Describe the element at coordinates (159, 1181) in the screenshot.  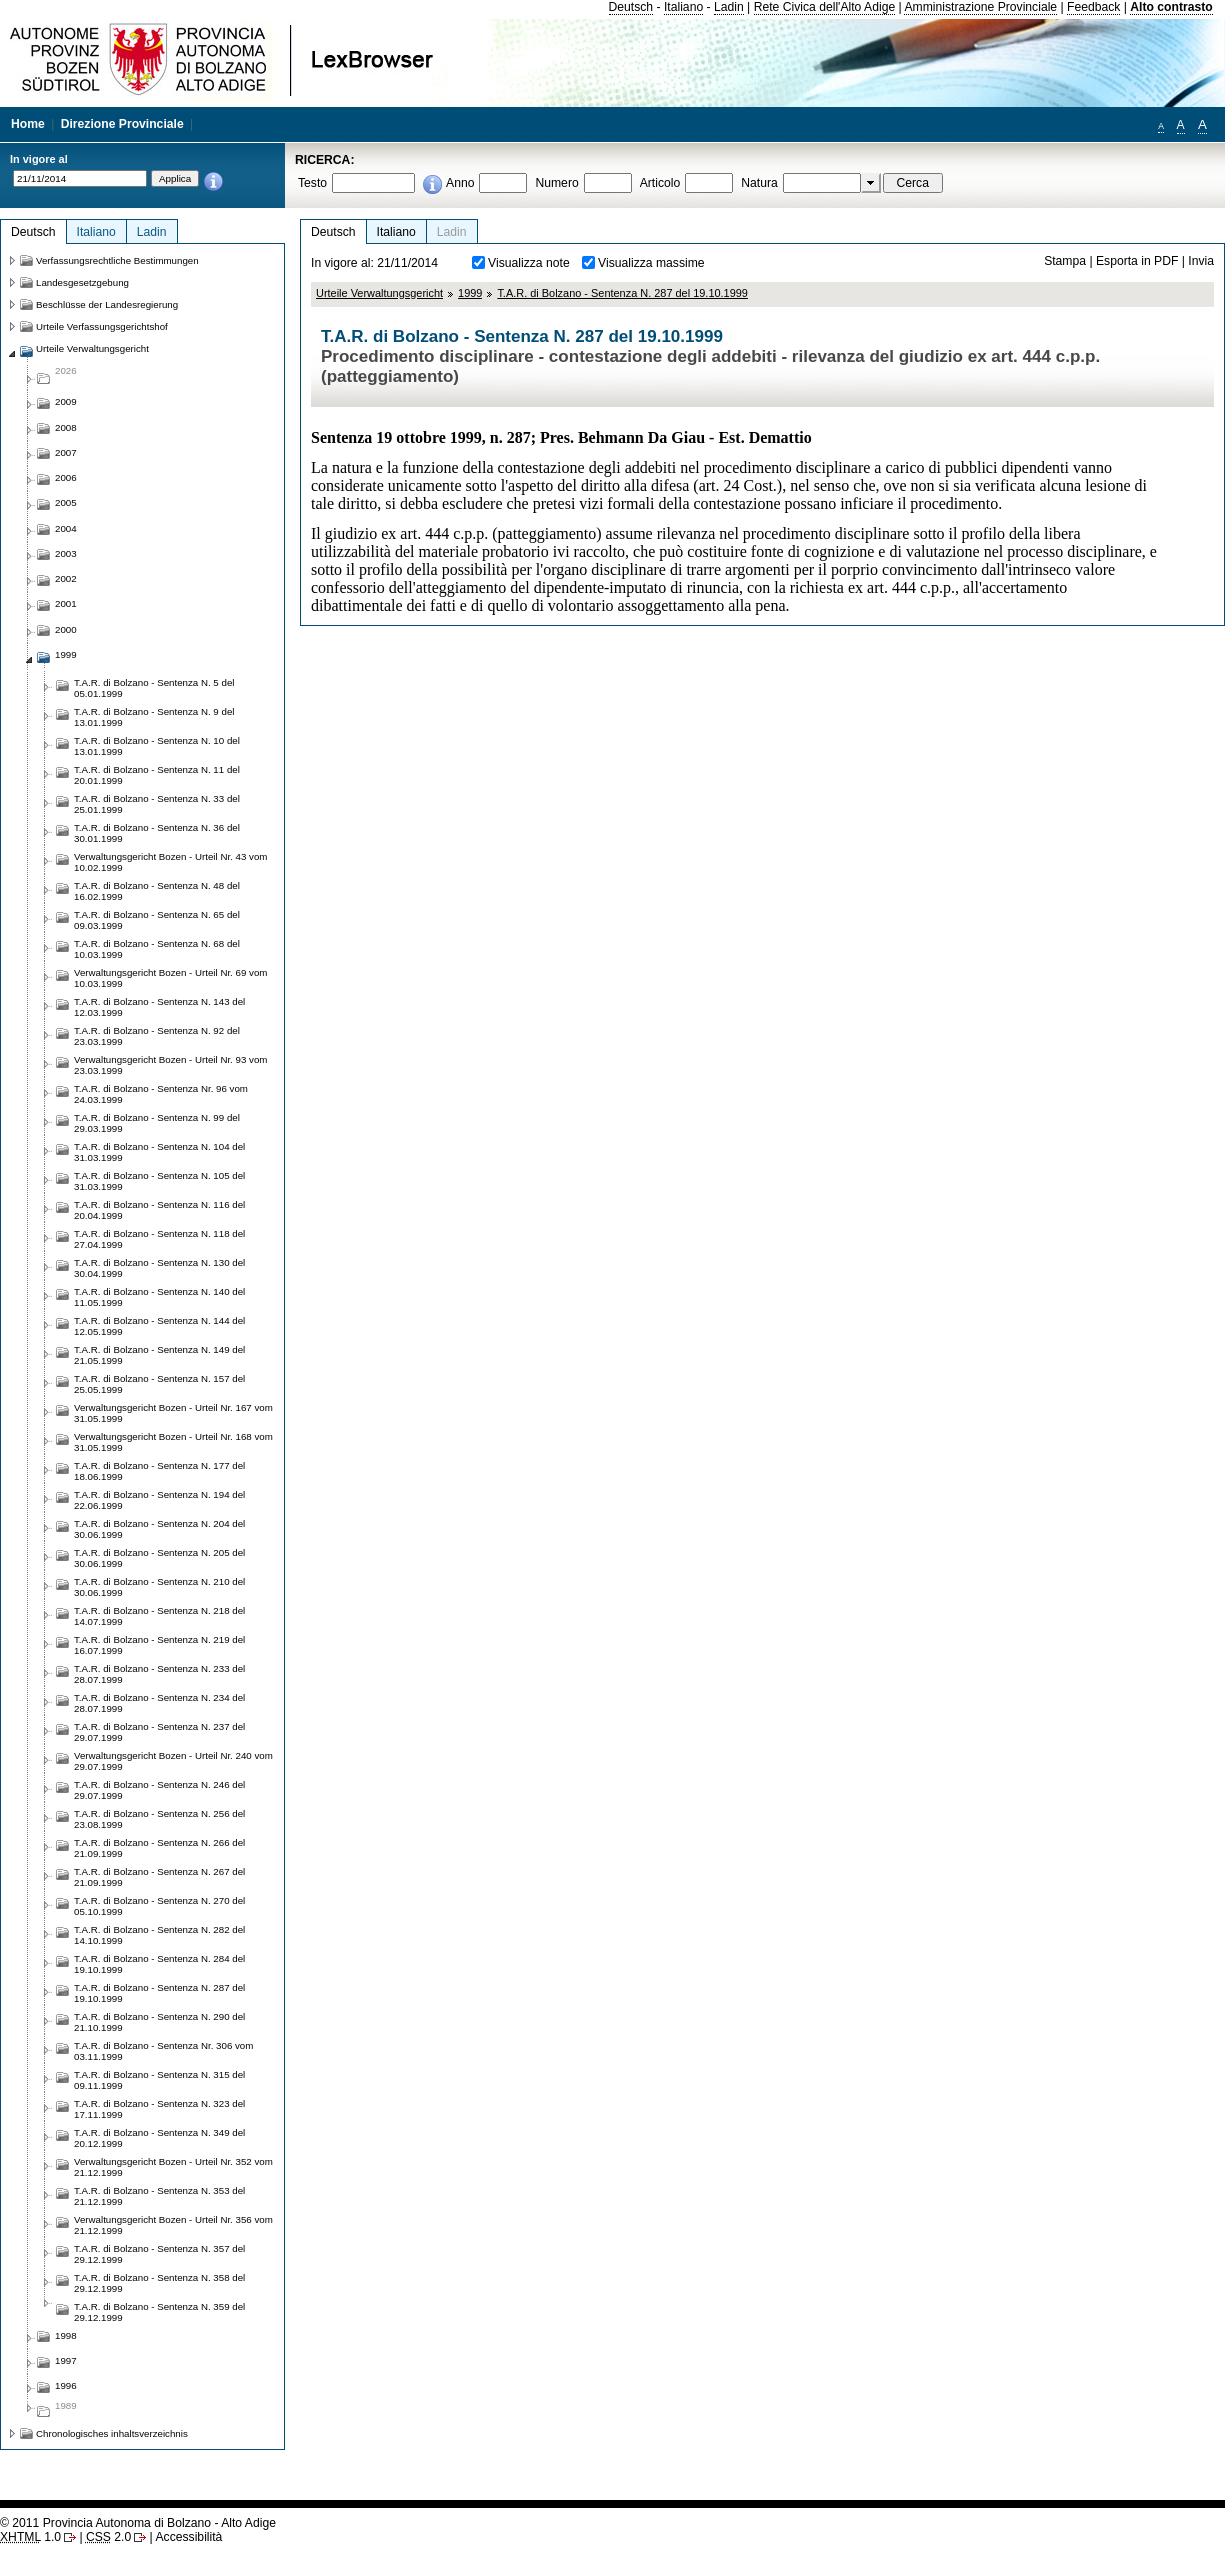
I see `T.A.R. di Bolzano - Sentenza N. 105 del 31.03.1999` at that location.